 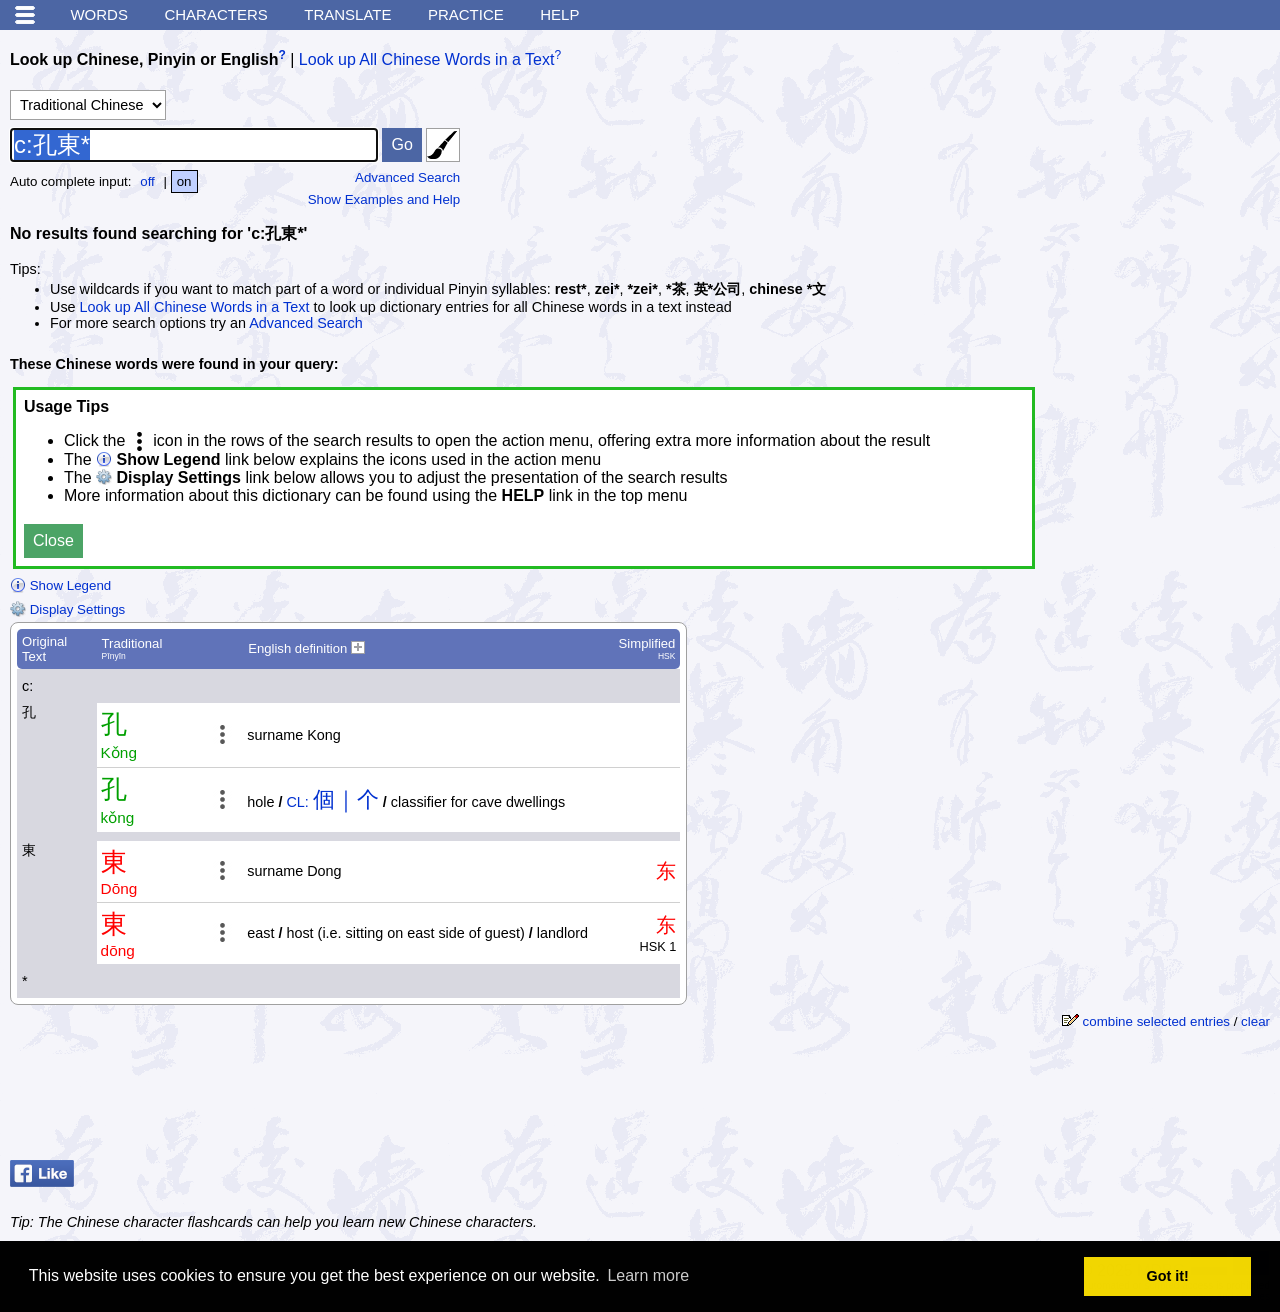 What do you see at coordinates (144, 59) in the screenshot?
I see `Look up Chinese, Pinyin or English` at bounding box center [144, 59].